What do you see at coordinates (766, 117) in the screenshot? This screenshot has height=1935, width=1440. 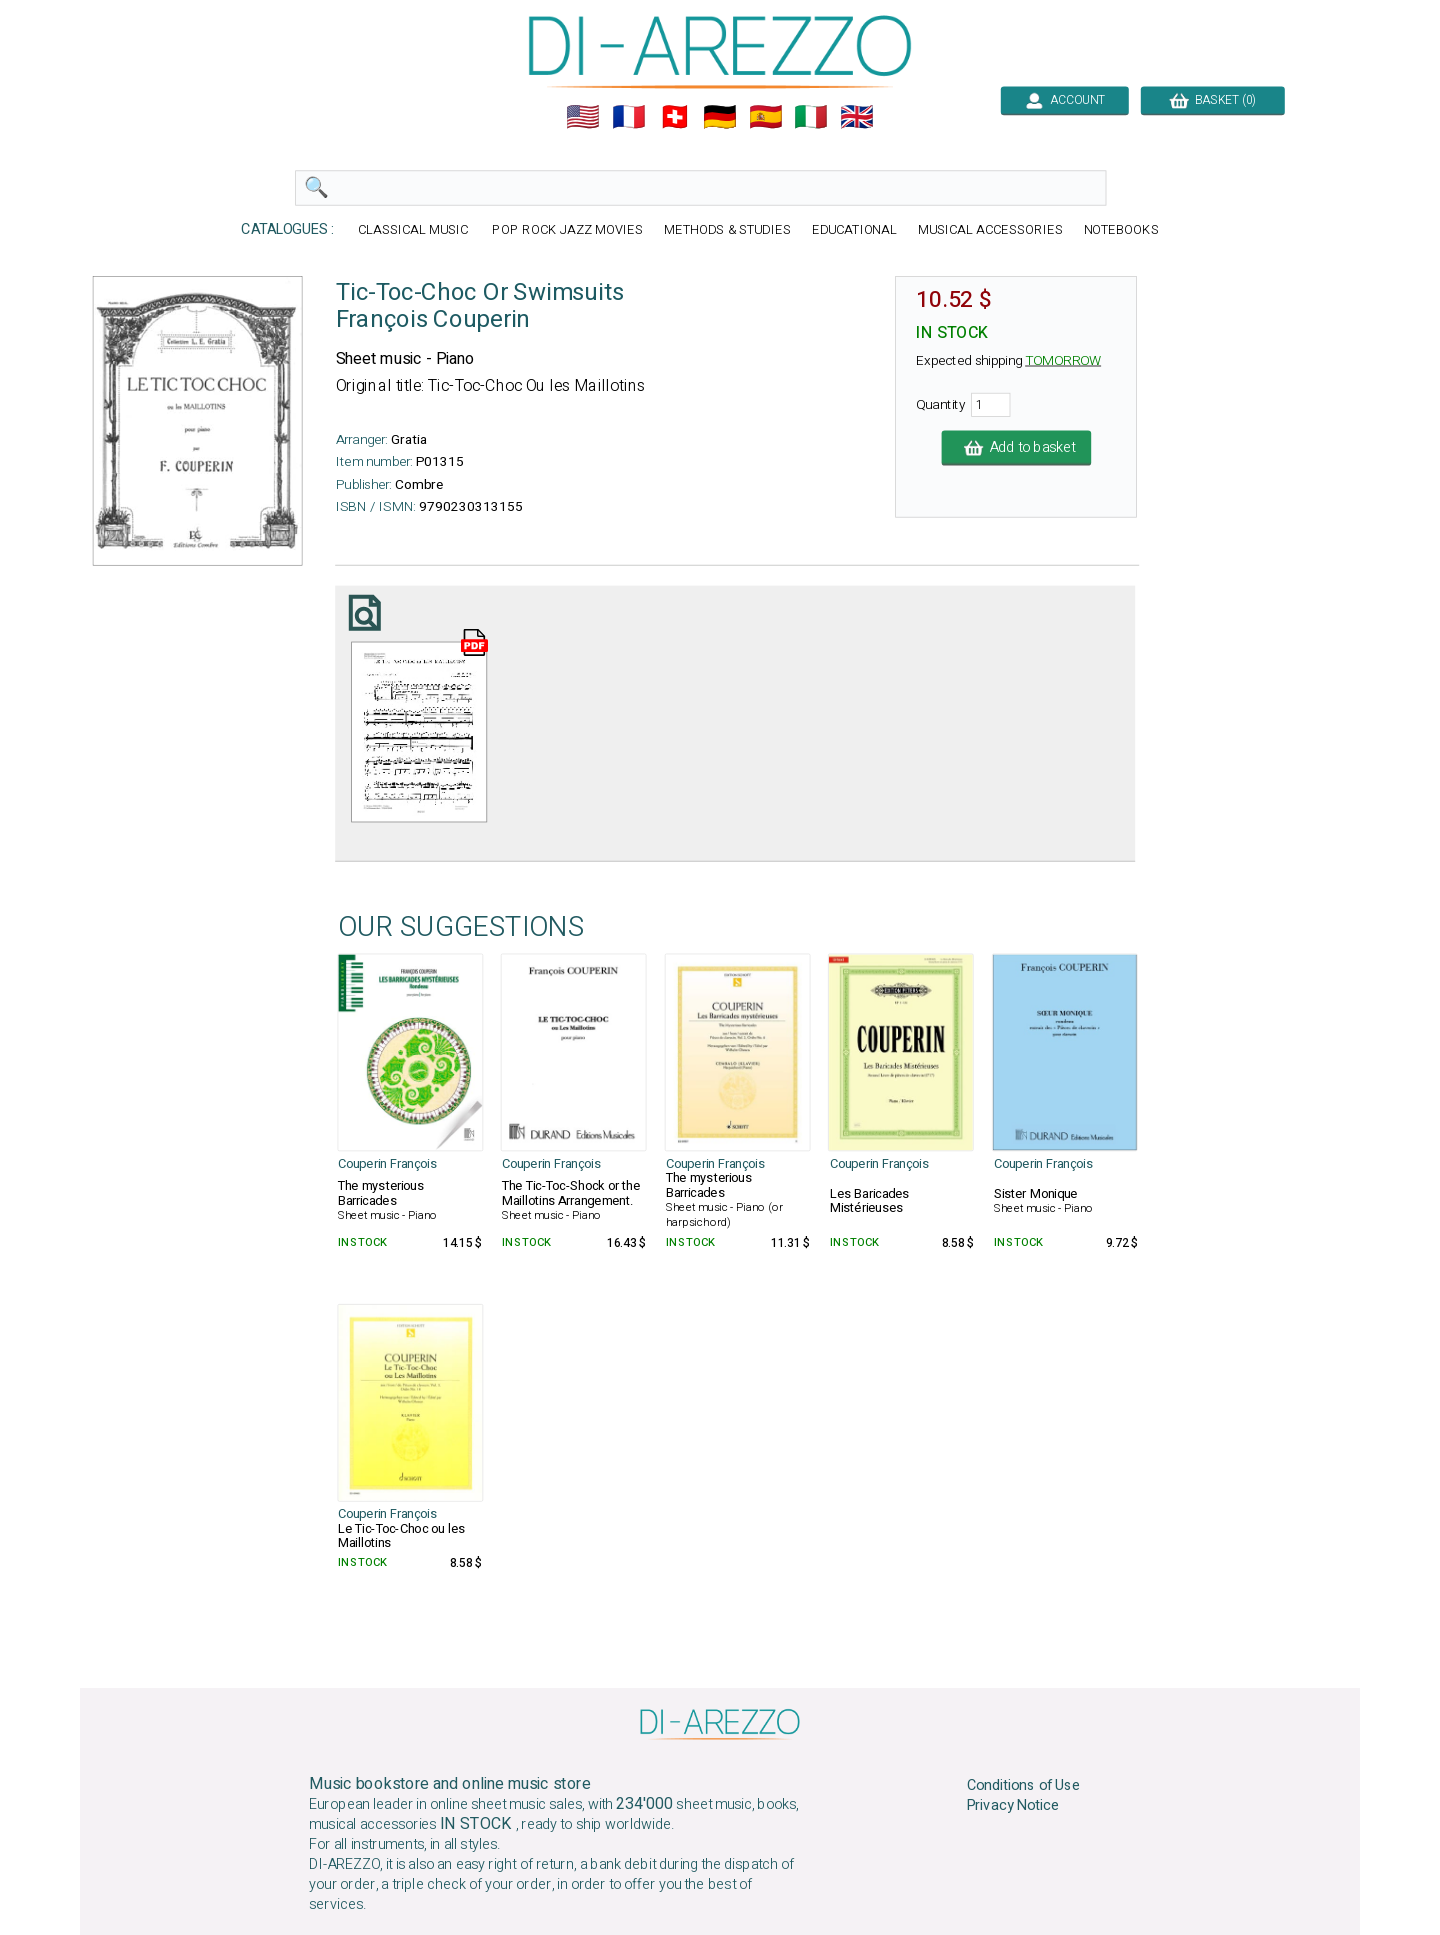 I see `🇪🇸` at bounding box center [766, 117].